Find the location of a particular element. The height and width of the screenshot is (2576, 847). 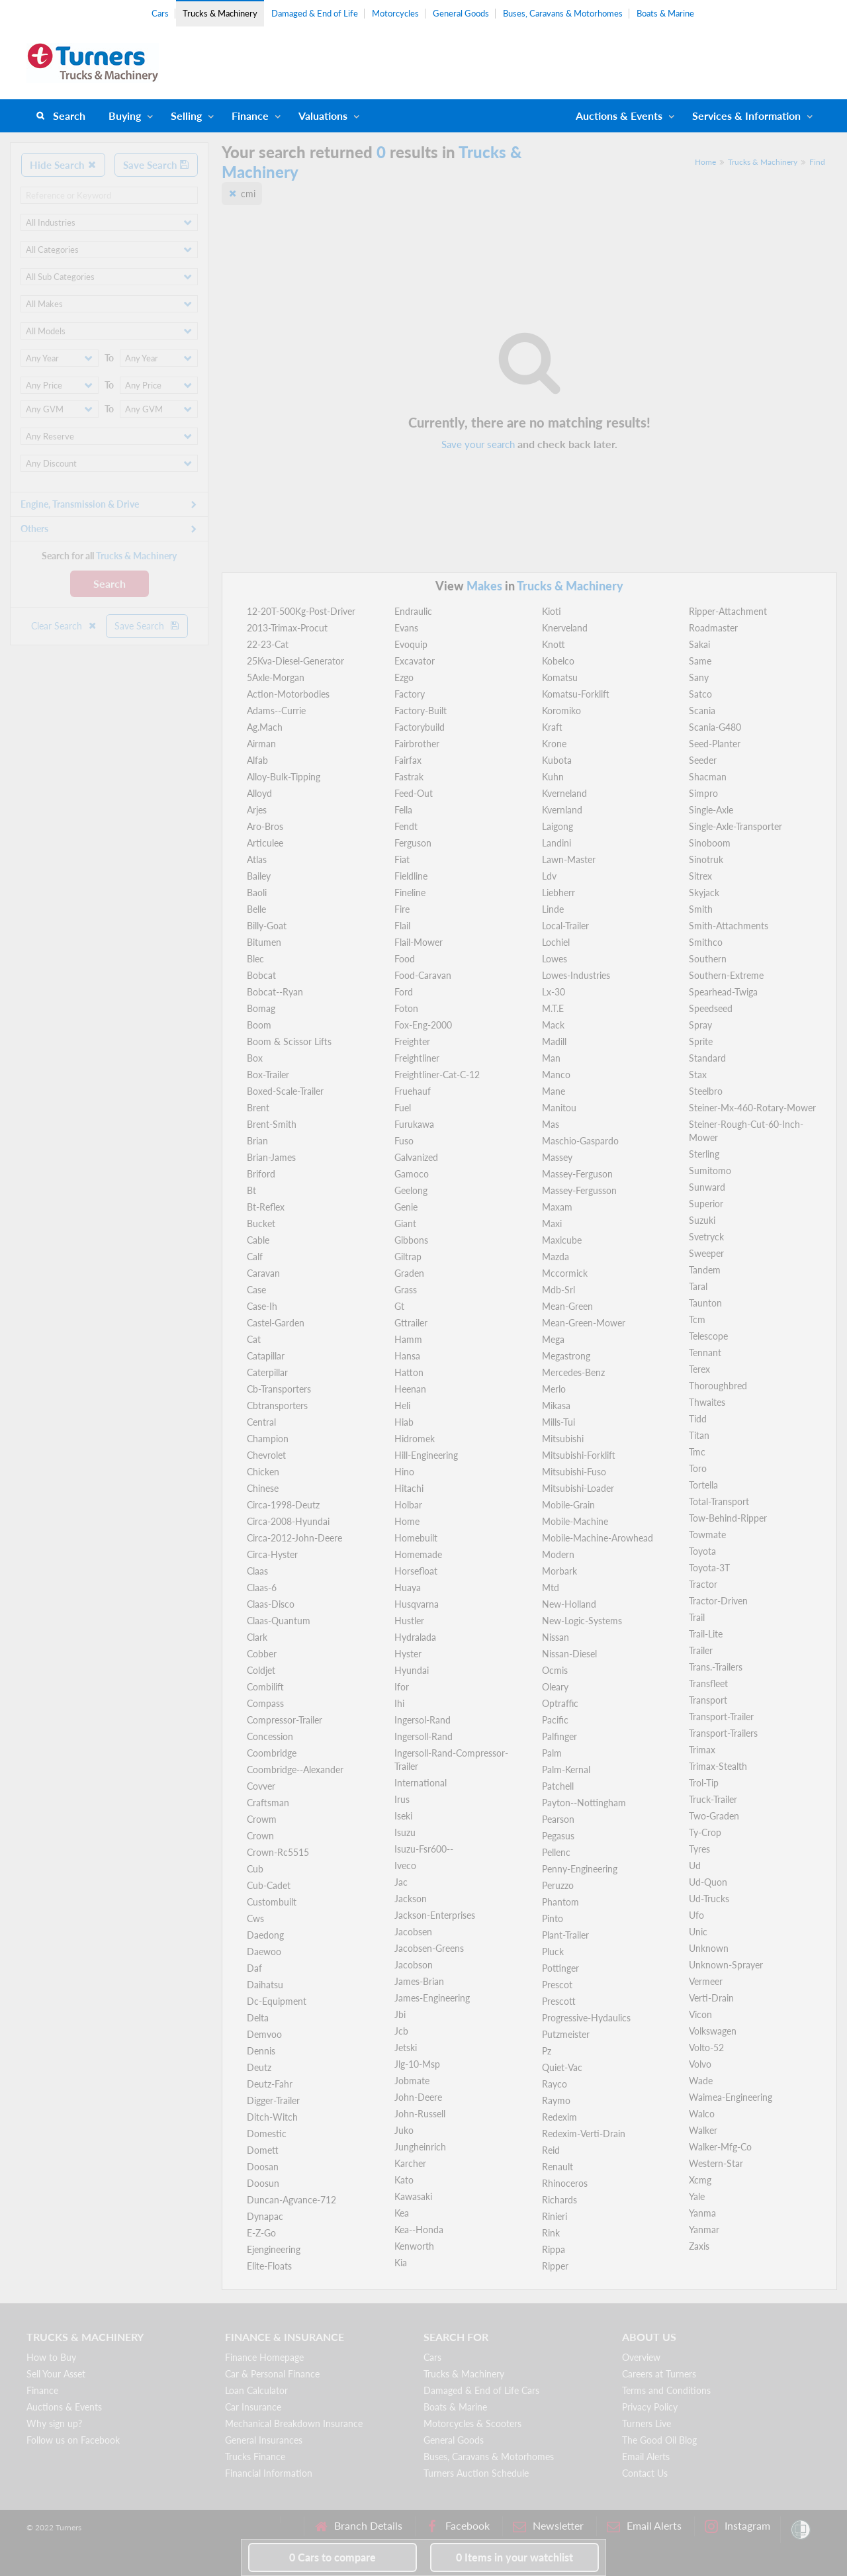

Mdb-Srl is located at coordinates (558, 1289).